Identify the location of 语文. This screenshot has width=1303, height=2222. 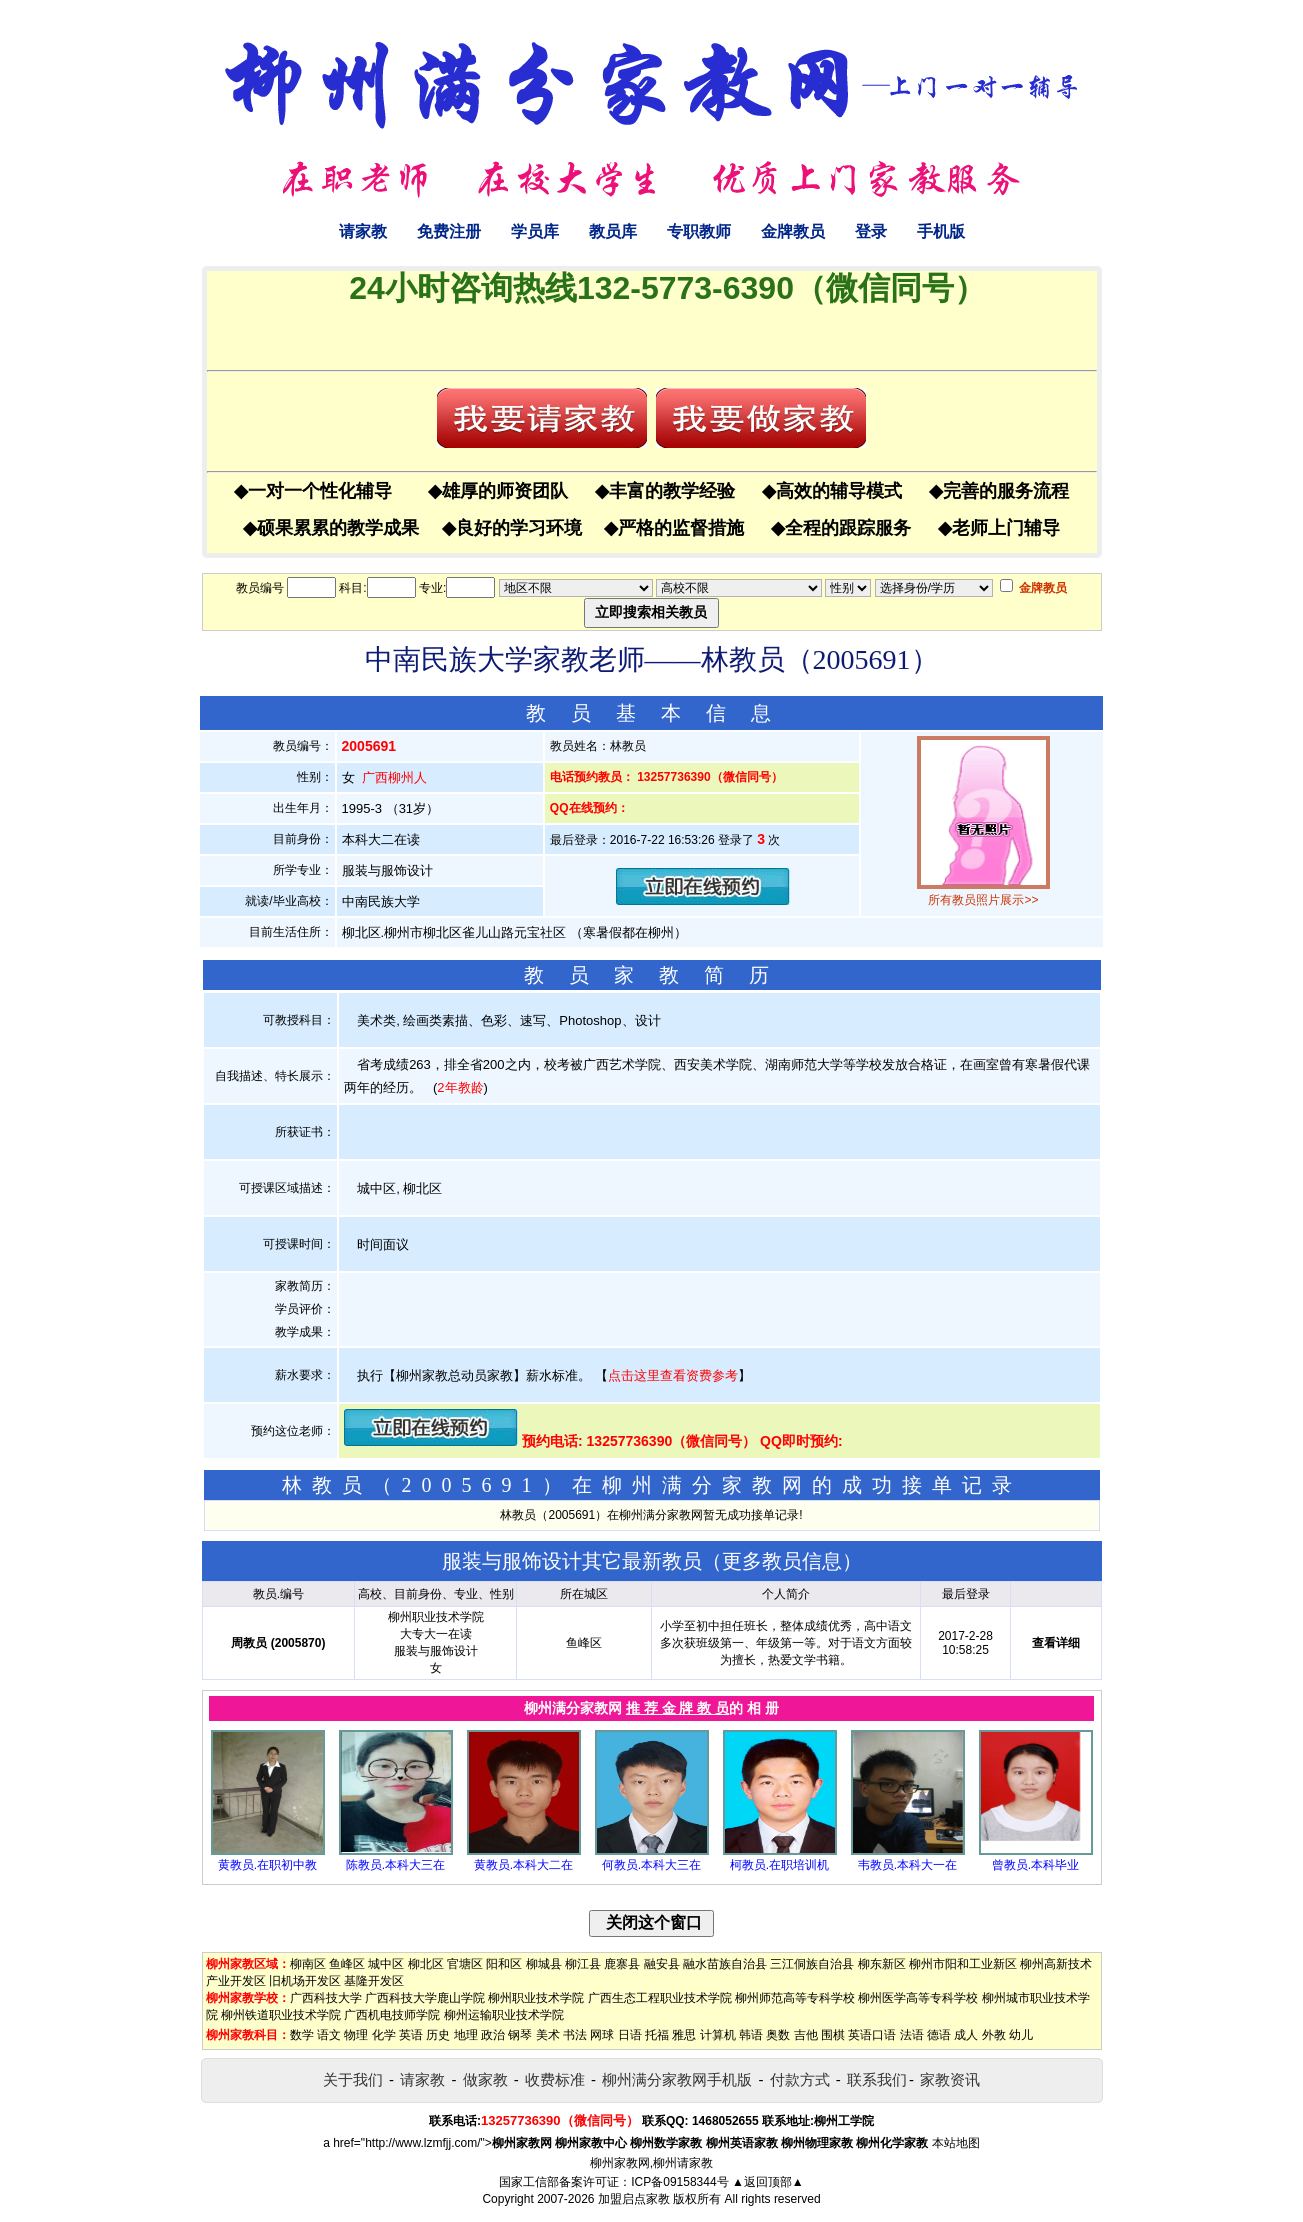
(329, 2035).